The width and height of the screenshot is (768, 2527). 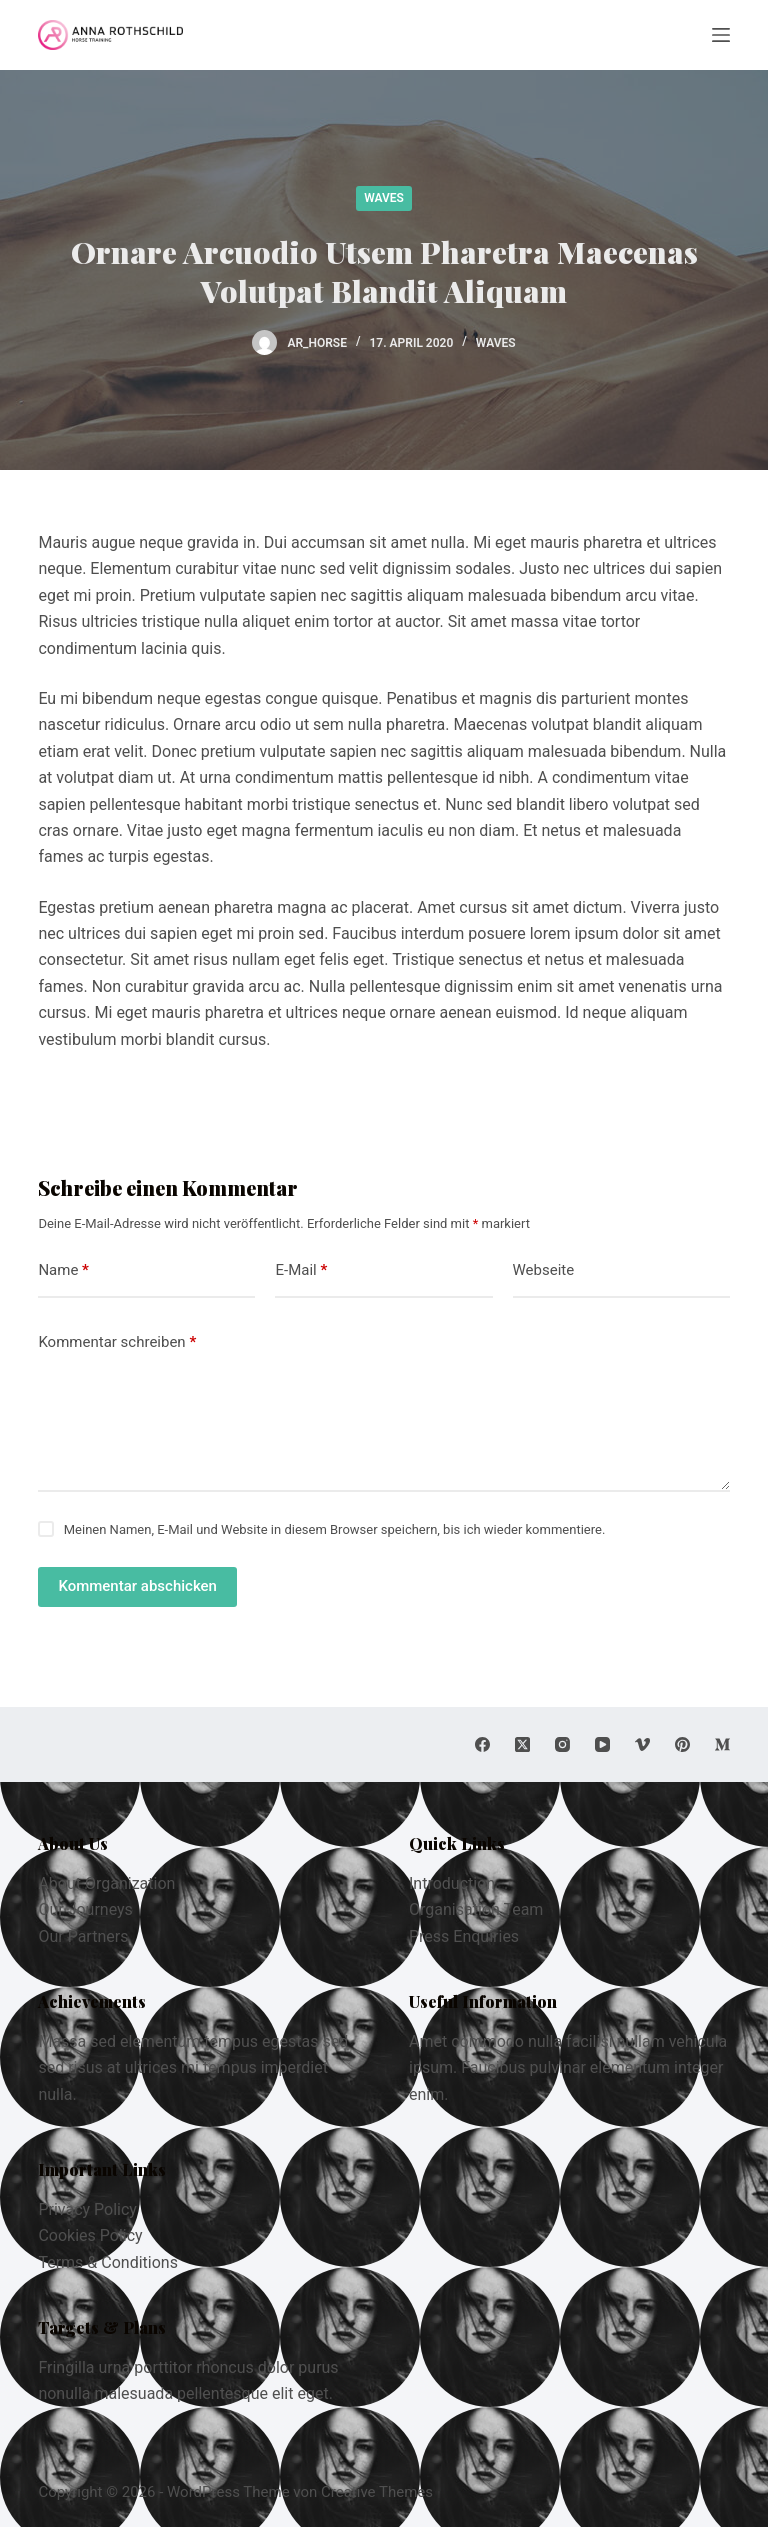 I want to click on [Pinterest], so click(x=682, y=1744).